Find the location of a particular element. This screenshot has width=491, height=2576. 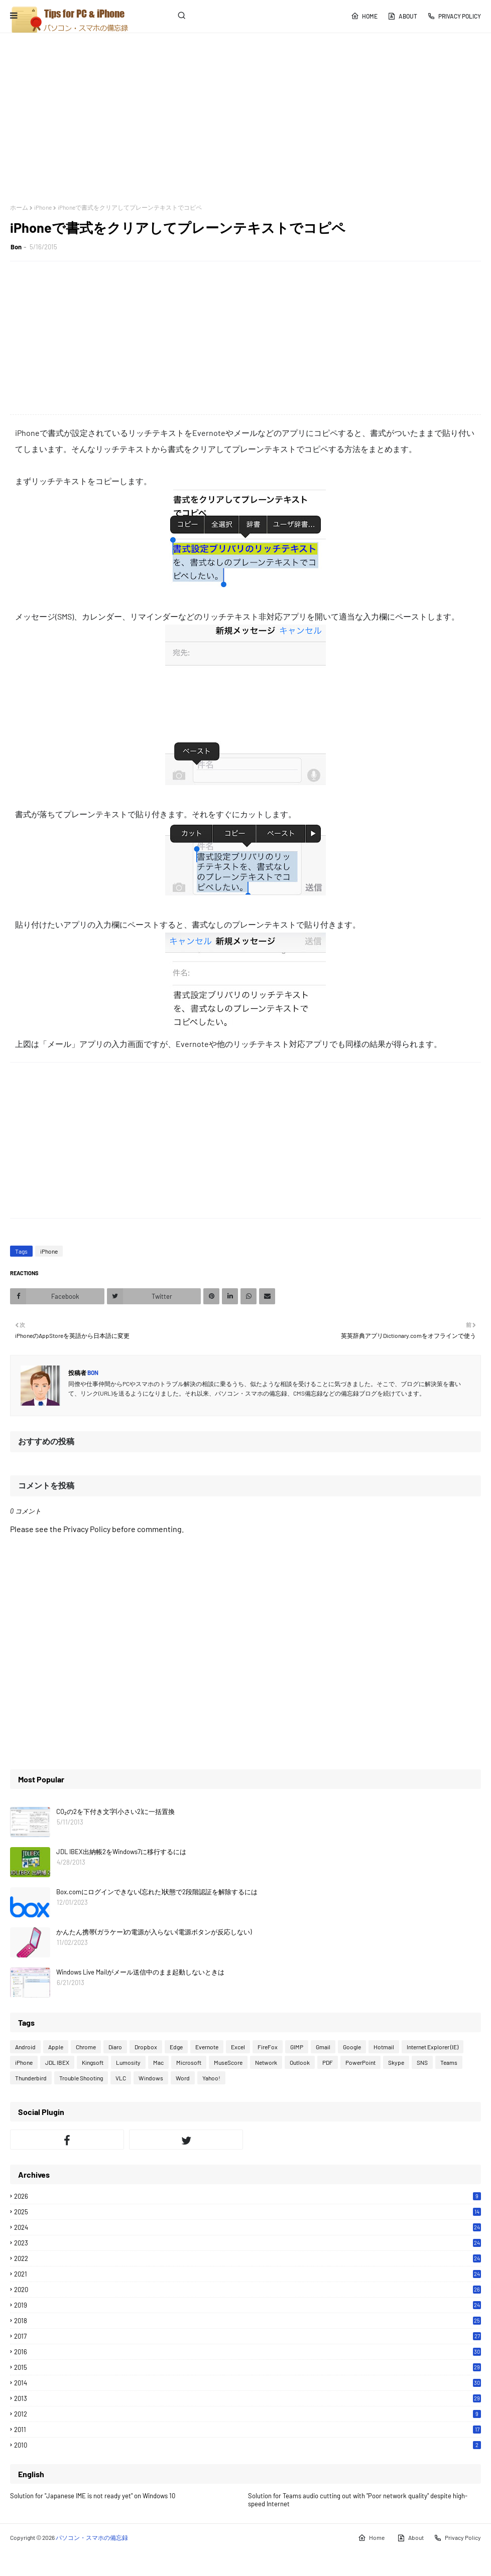

Yahoo! is located at coordinates (211, 2077).